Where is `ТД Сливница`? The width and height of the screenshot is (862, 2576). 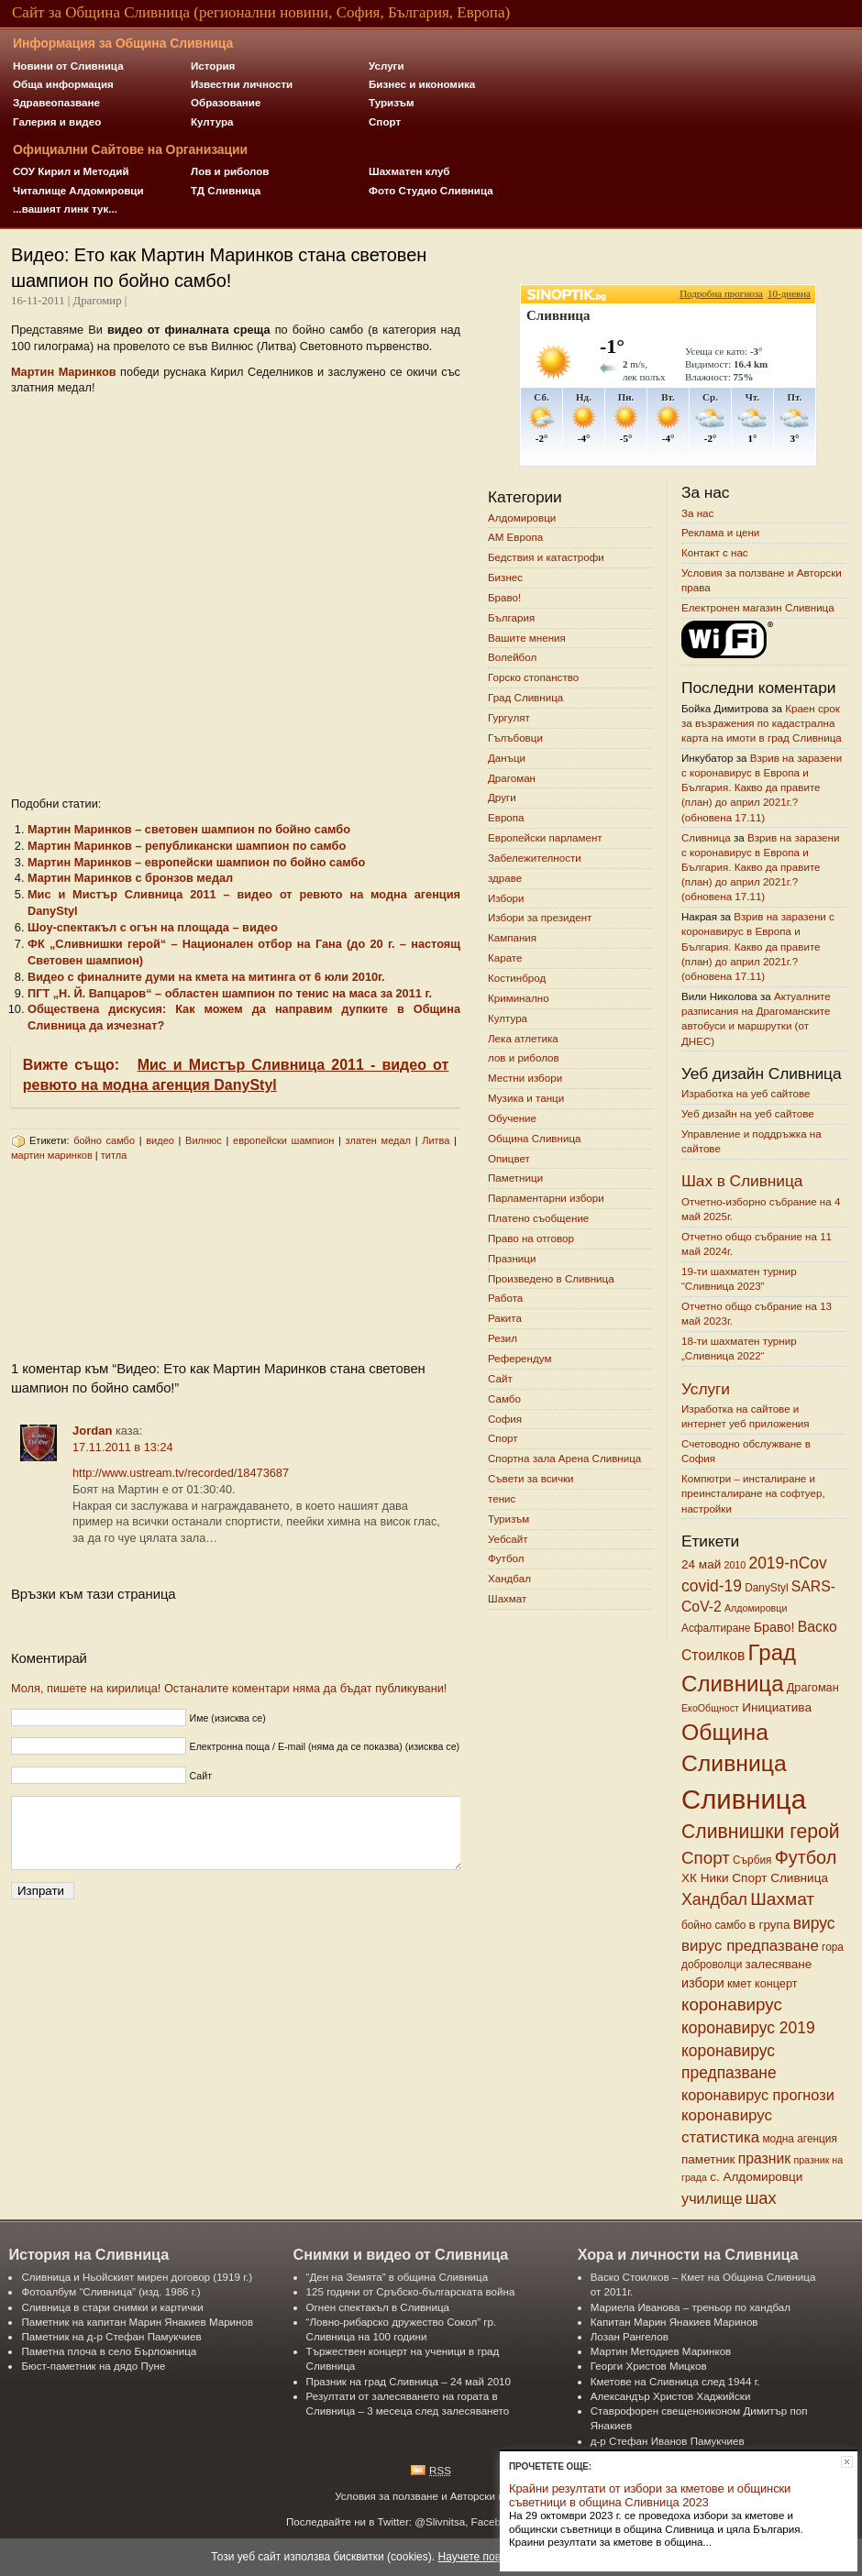 ТД Сливница is located at coordinates (225, 190).